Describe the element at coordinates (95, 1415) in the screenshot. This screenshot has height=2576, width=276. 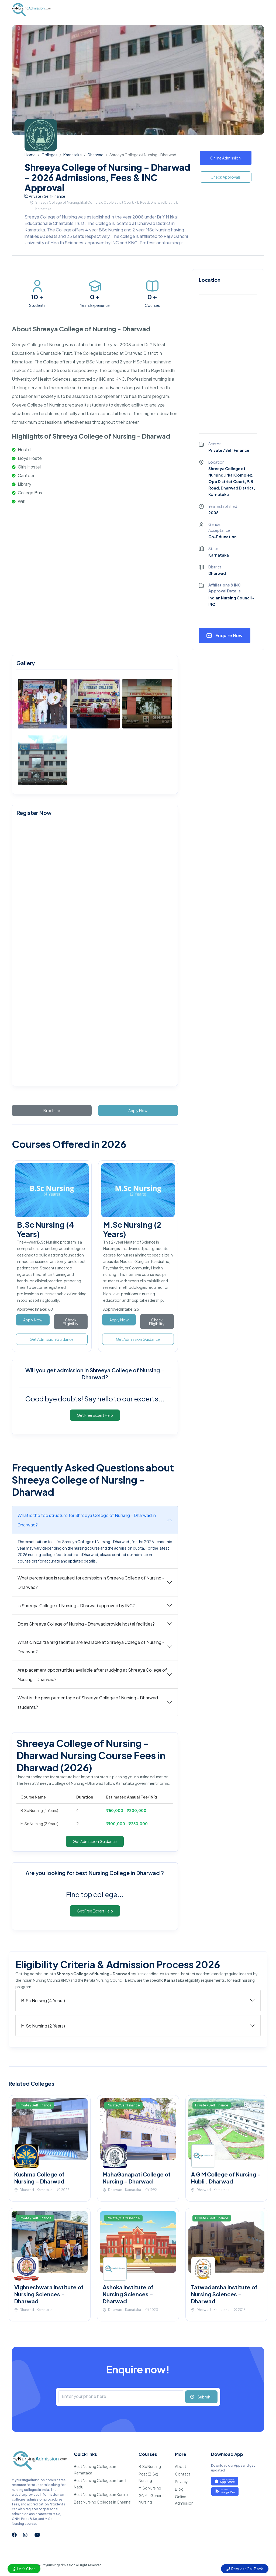
I see `Get Free Expert Help` at that location.